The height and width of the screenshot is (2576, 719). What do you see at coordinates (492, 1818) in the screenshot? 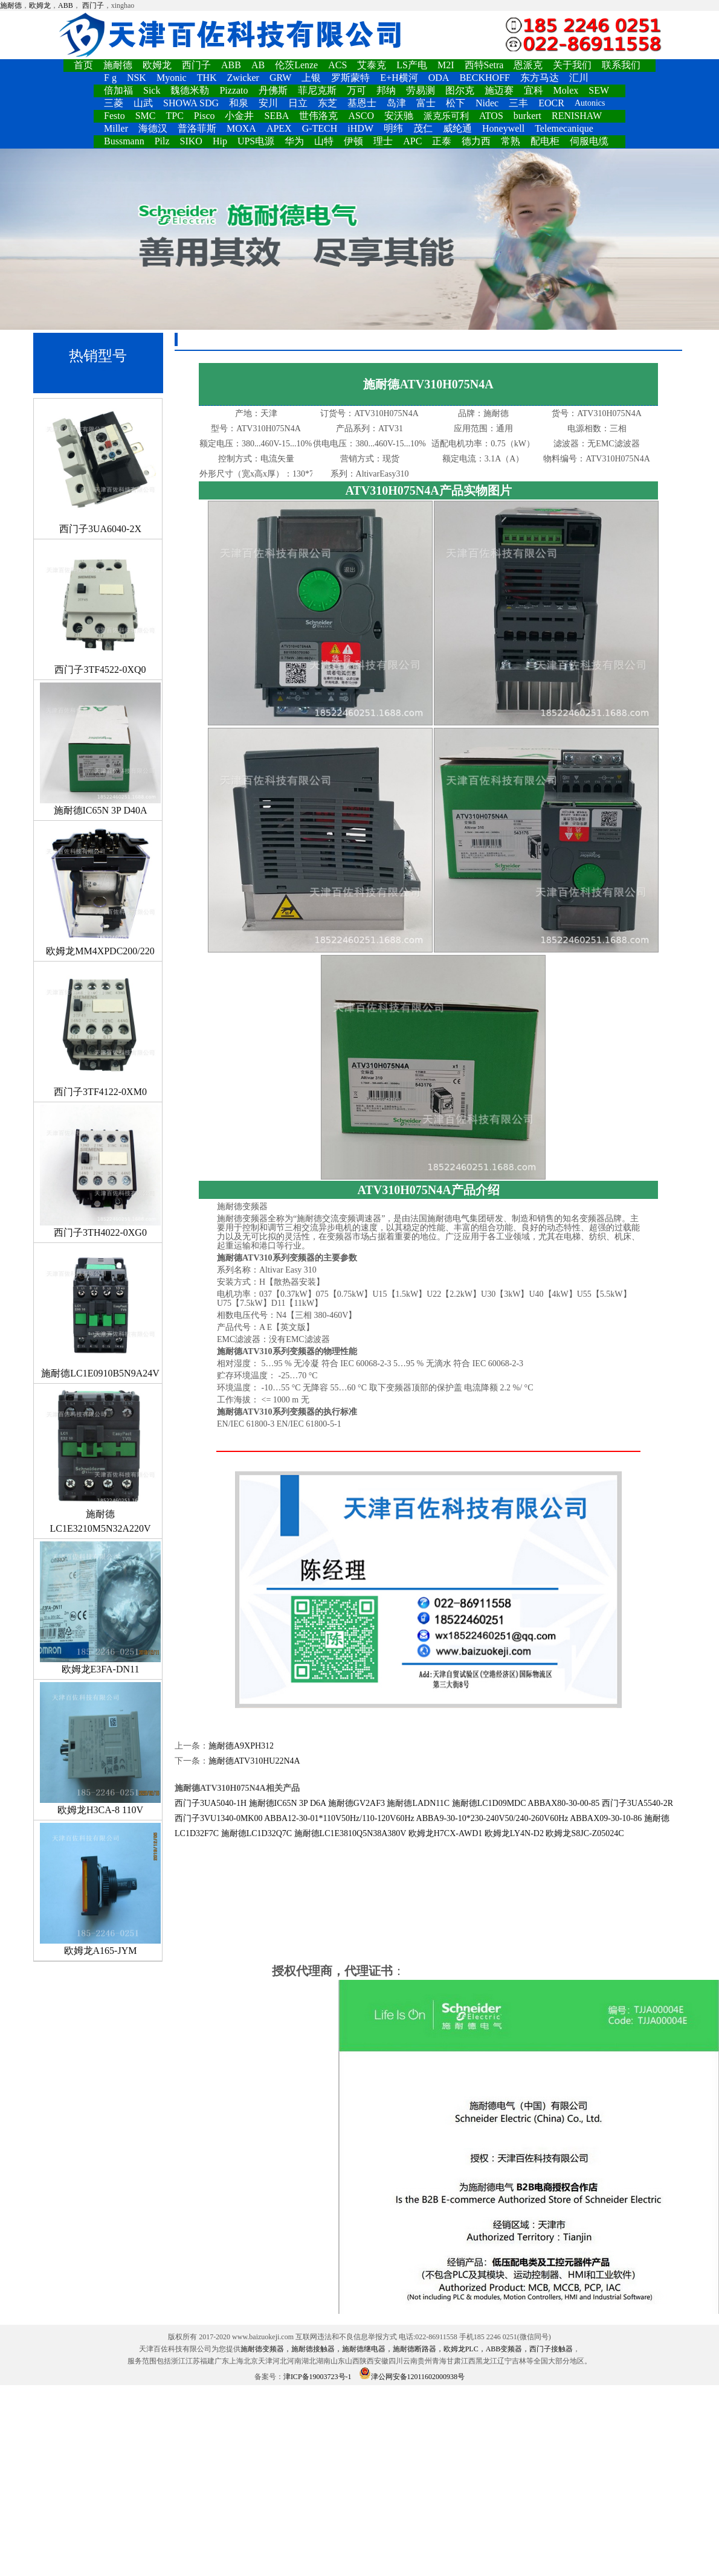
I see `ABBA9-30-10*230-240V50/240-260V60Hz` at bounding box center [492, 1818].